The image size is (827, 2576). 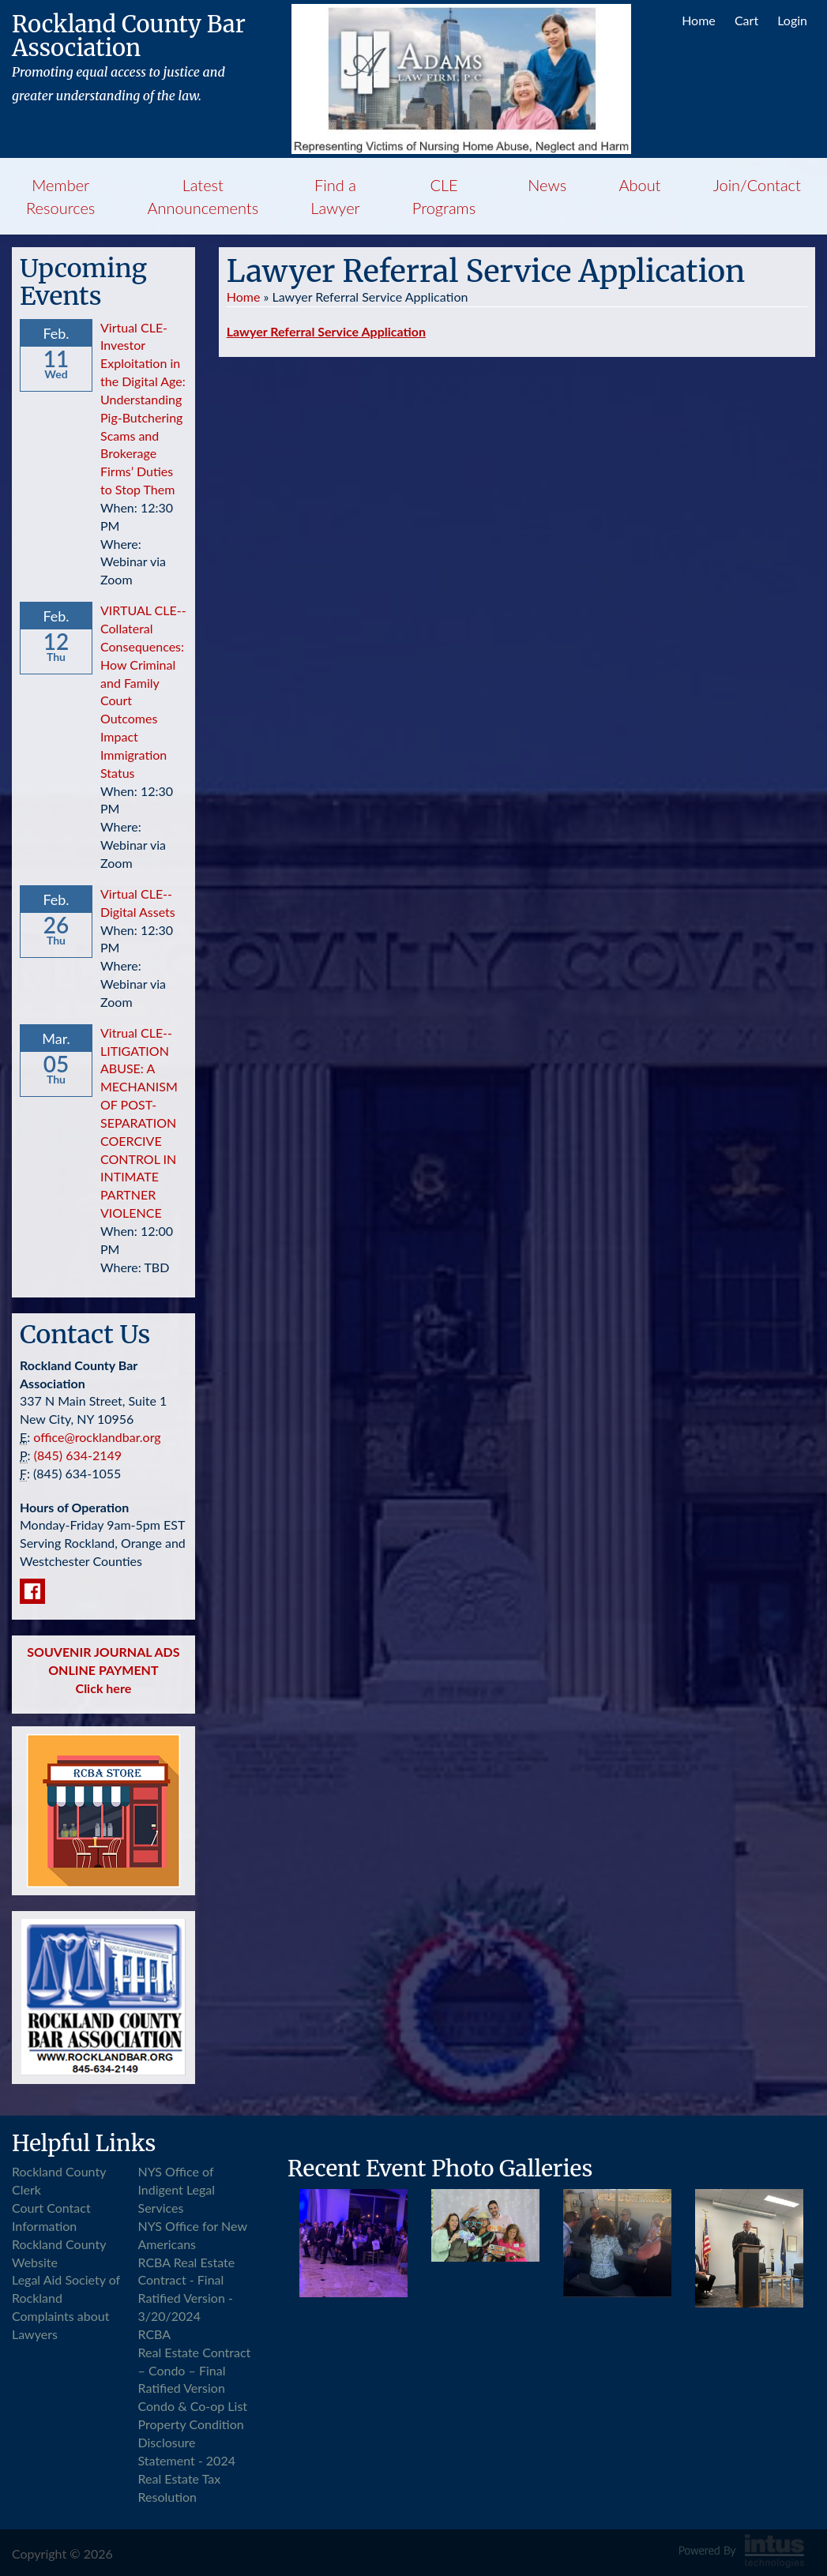 What do you see at coordinates (203, 196) in the screenshot?
I see `Latest Announcements` at bounding box center [203, 196].